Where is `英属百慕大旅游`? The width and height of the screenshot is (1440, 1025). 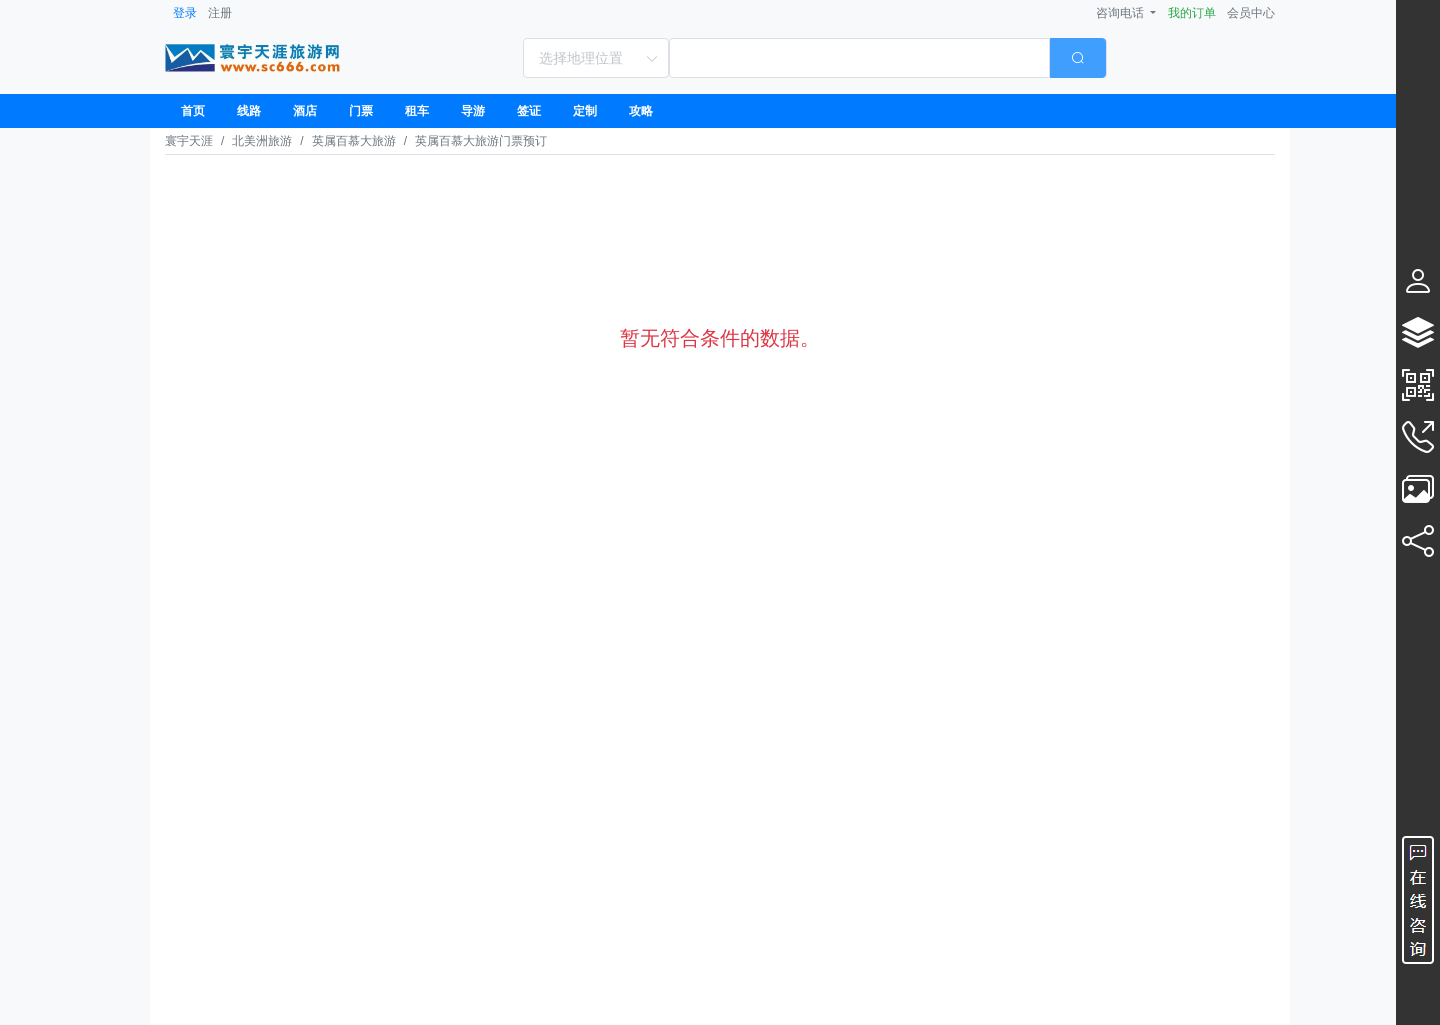 英属百慕大旅游 is located at coordinates (354, 141).